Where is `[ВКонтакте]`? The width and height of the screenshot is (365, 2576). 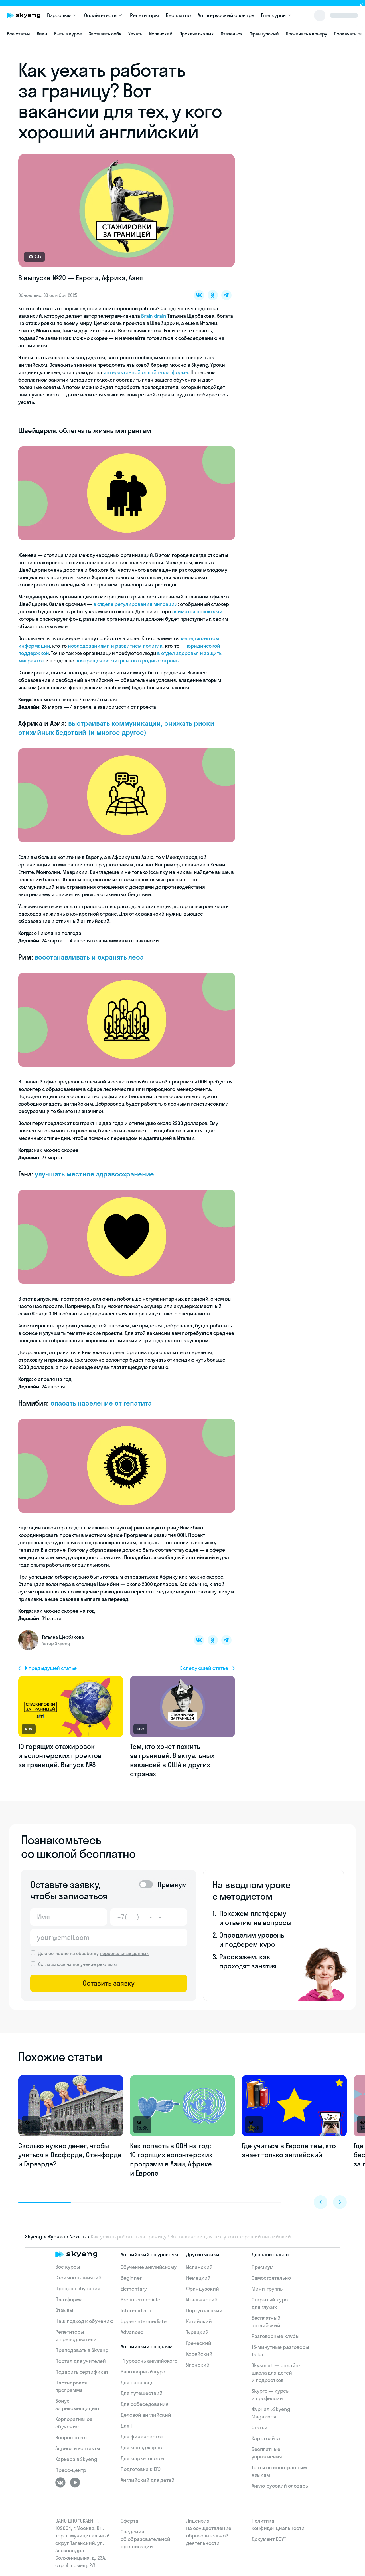
[ВКонтакте] is located at coordinates (60, 2482).